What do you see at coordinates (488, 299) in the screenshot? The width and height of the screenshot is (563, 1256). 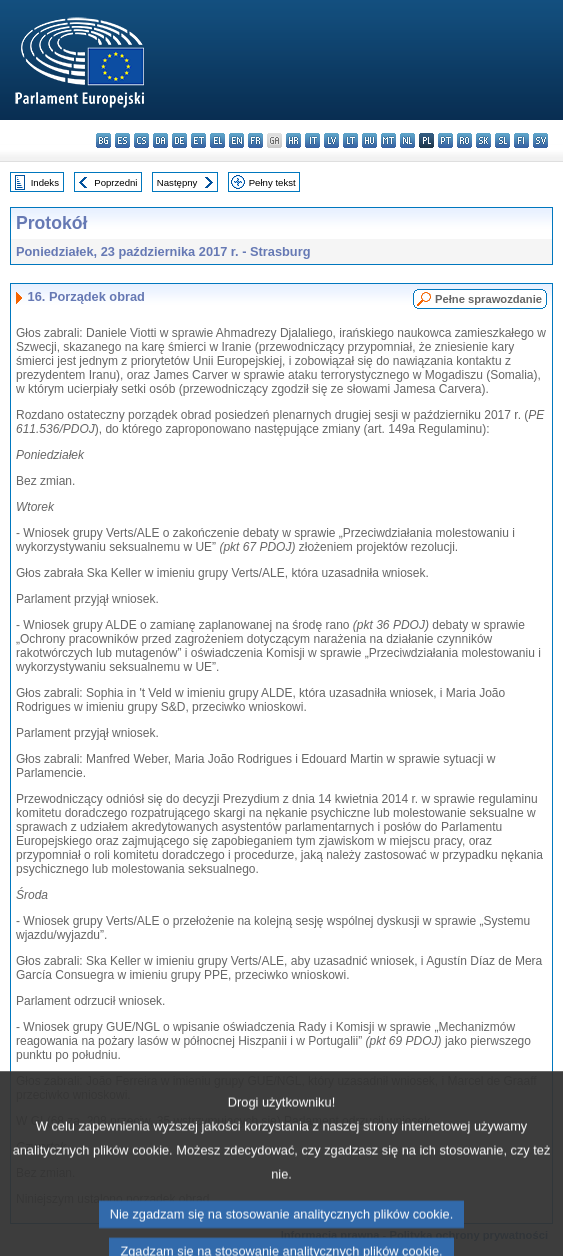 I see `Pełne sprawozdanie` at bounding box center [488, 299].